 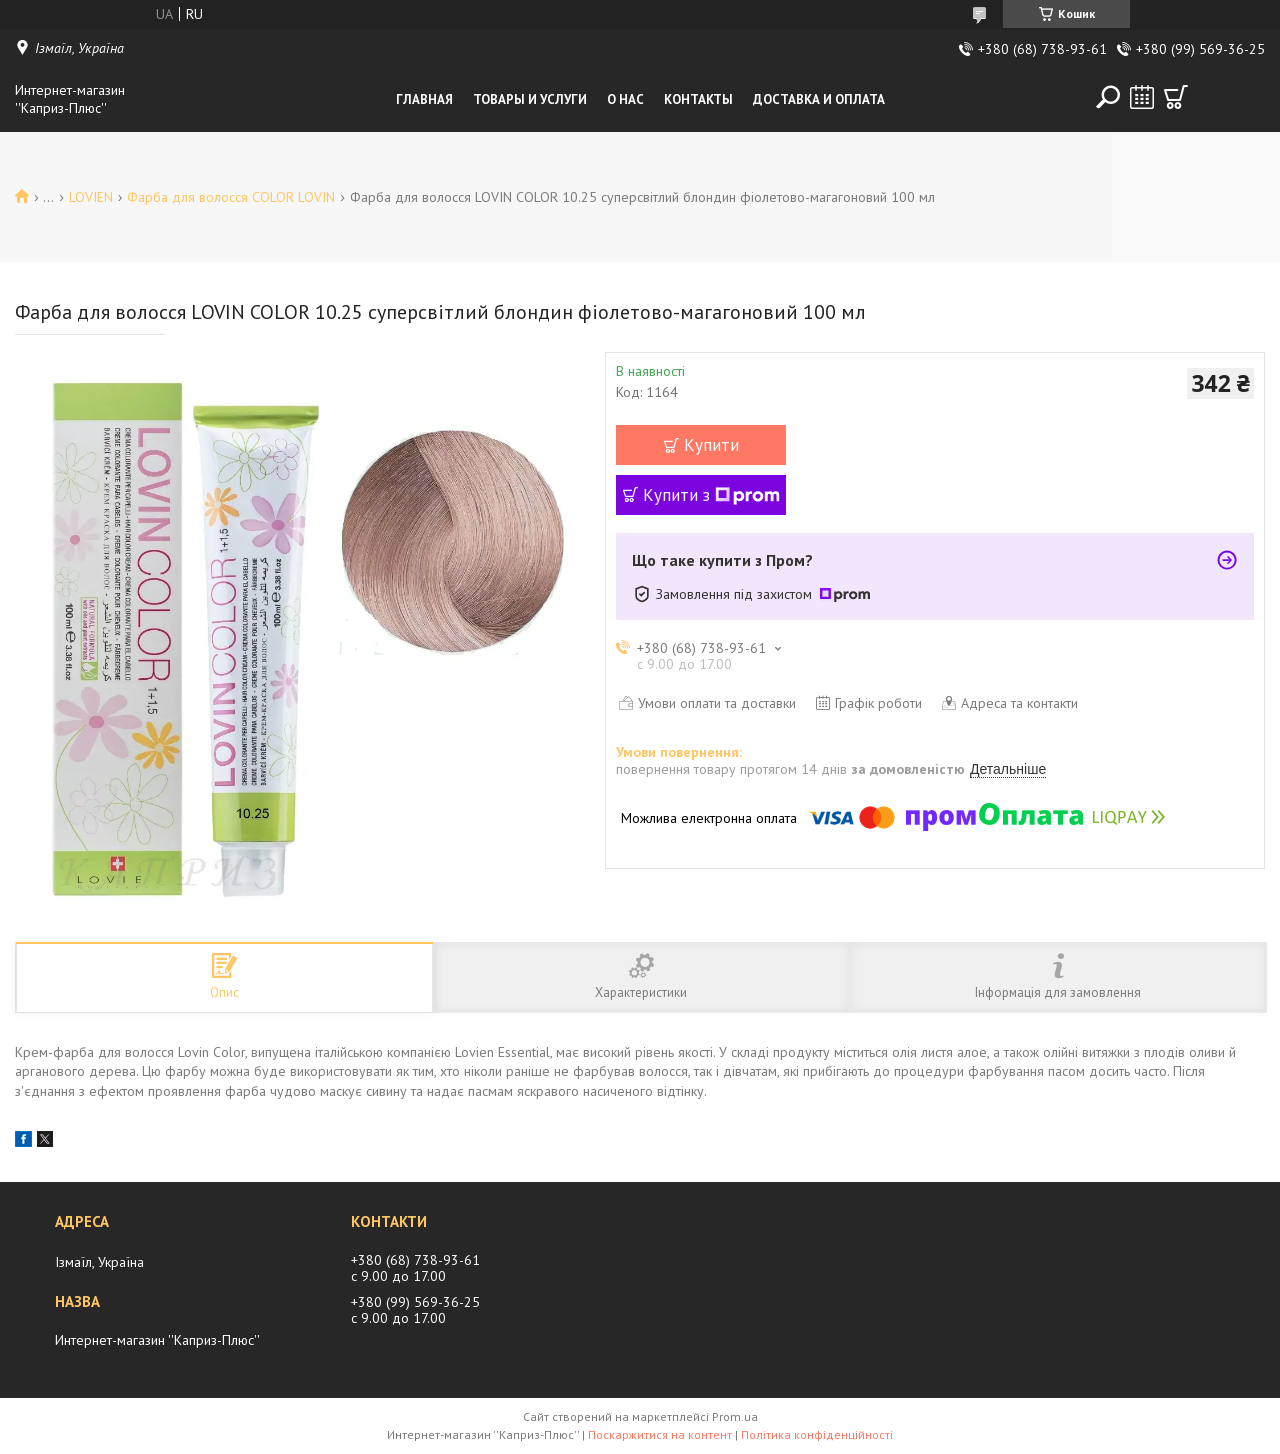 What do you see at coordinates (711, 495) in the screenshot?
I see `Купити з` at bounding box center [711, 495].